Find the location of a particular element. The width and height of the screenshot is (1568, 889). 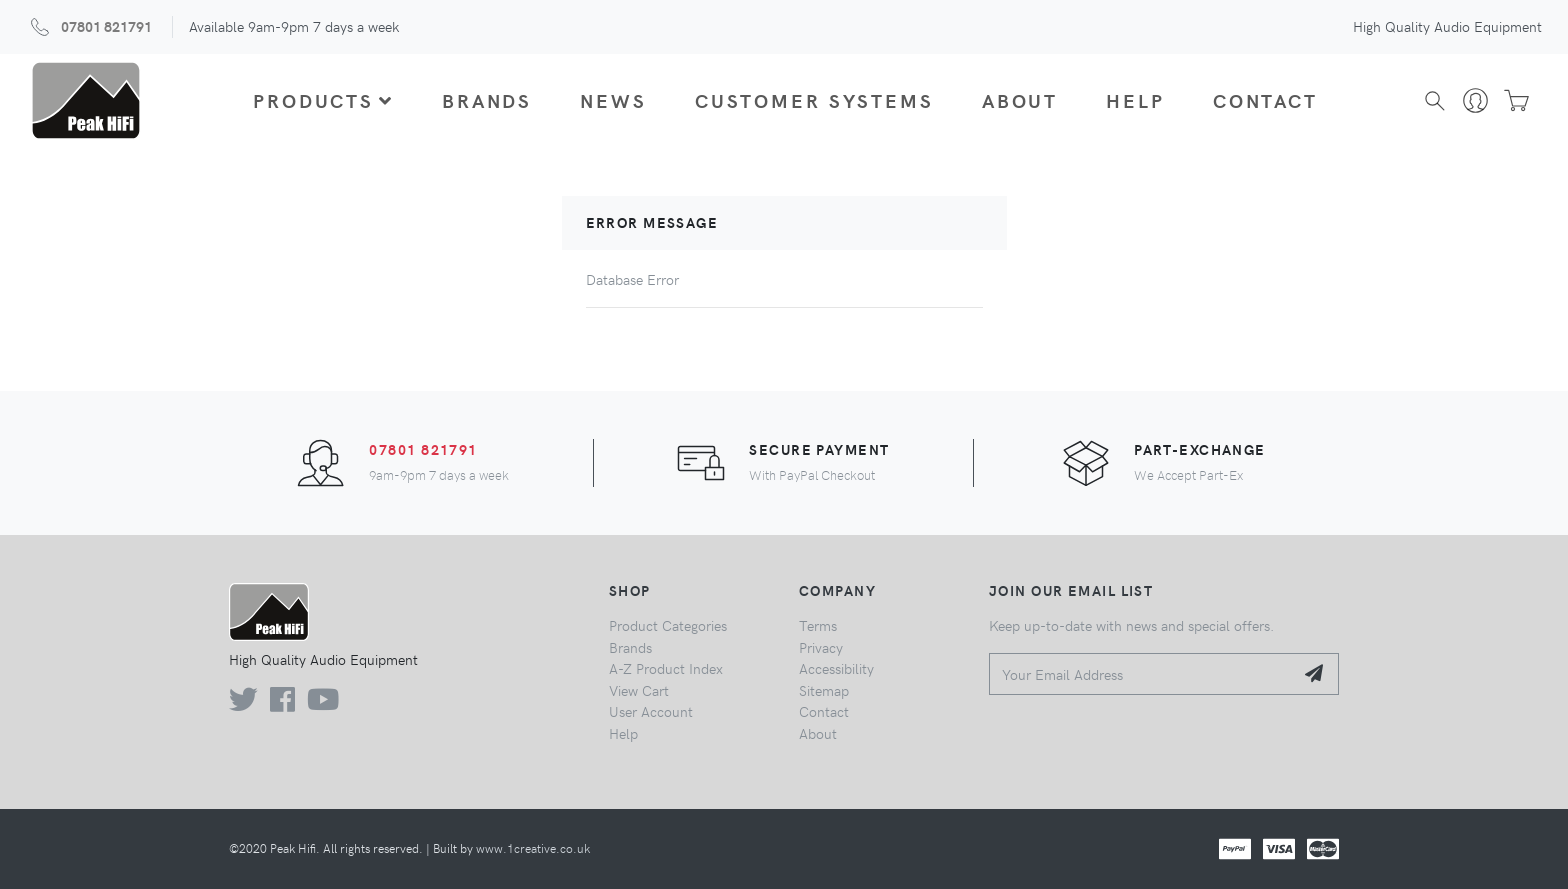

www.1creative.co.uk is located at coordinates (533, 848).